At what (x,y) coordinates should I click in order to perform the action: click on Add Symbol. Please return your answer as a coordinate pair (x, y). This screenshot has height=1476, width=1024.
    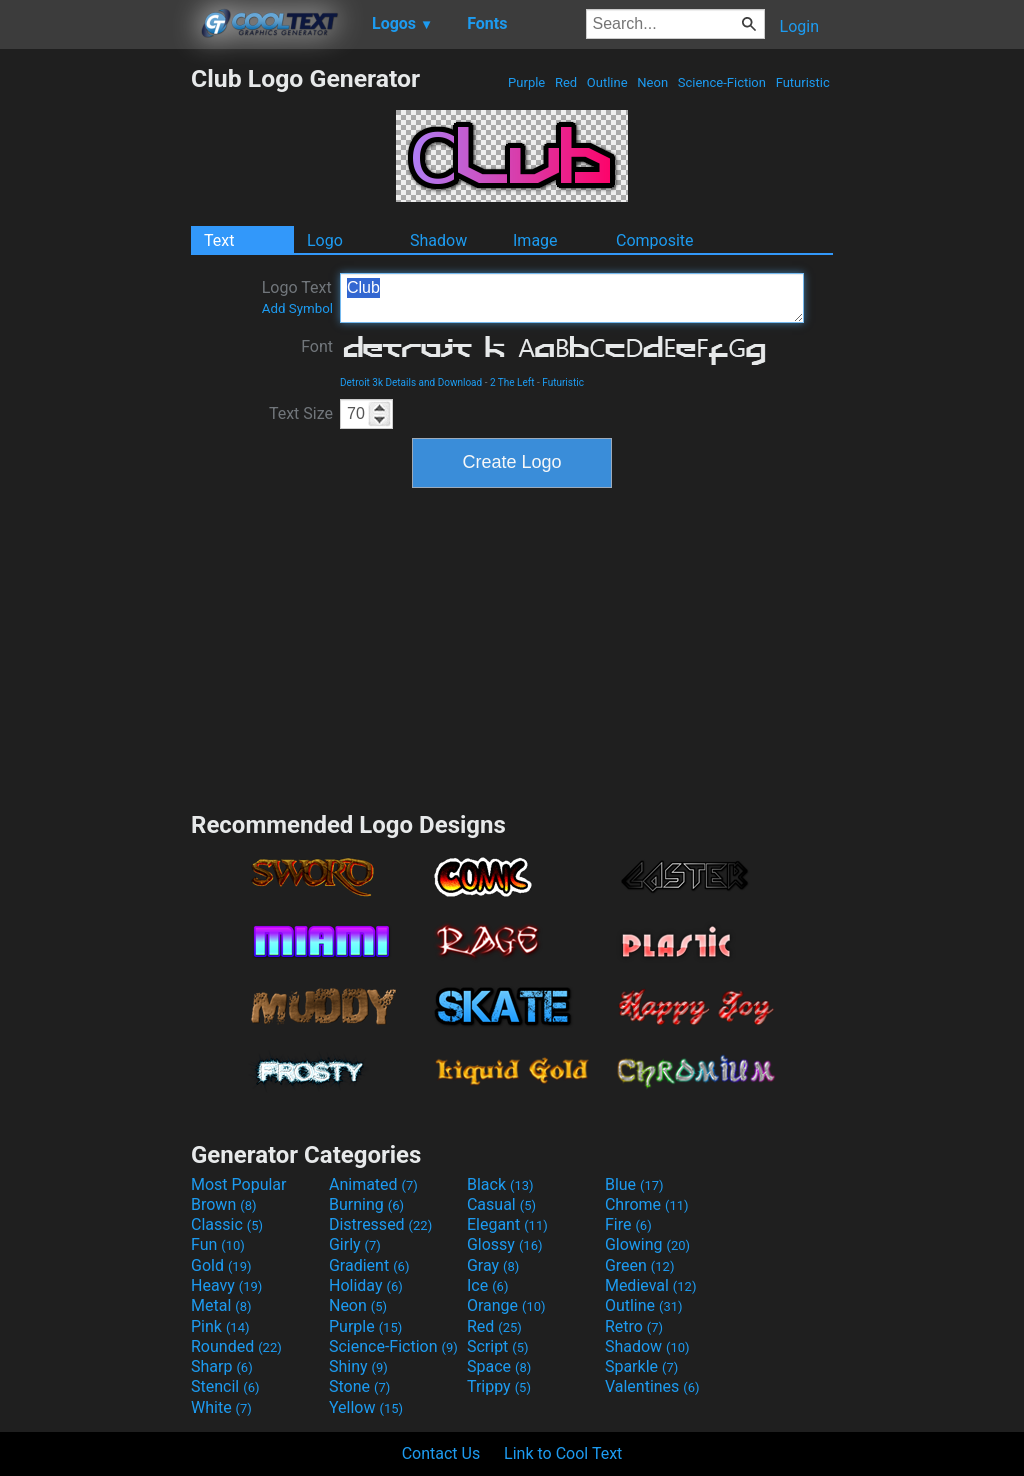
    Looking at the image, I should click on (297, 308).